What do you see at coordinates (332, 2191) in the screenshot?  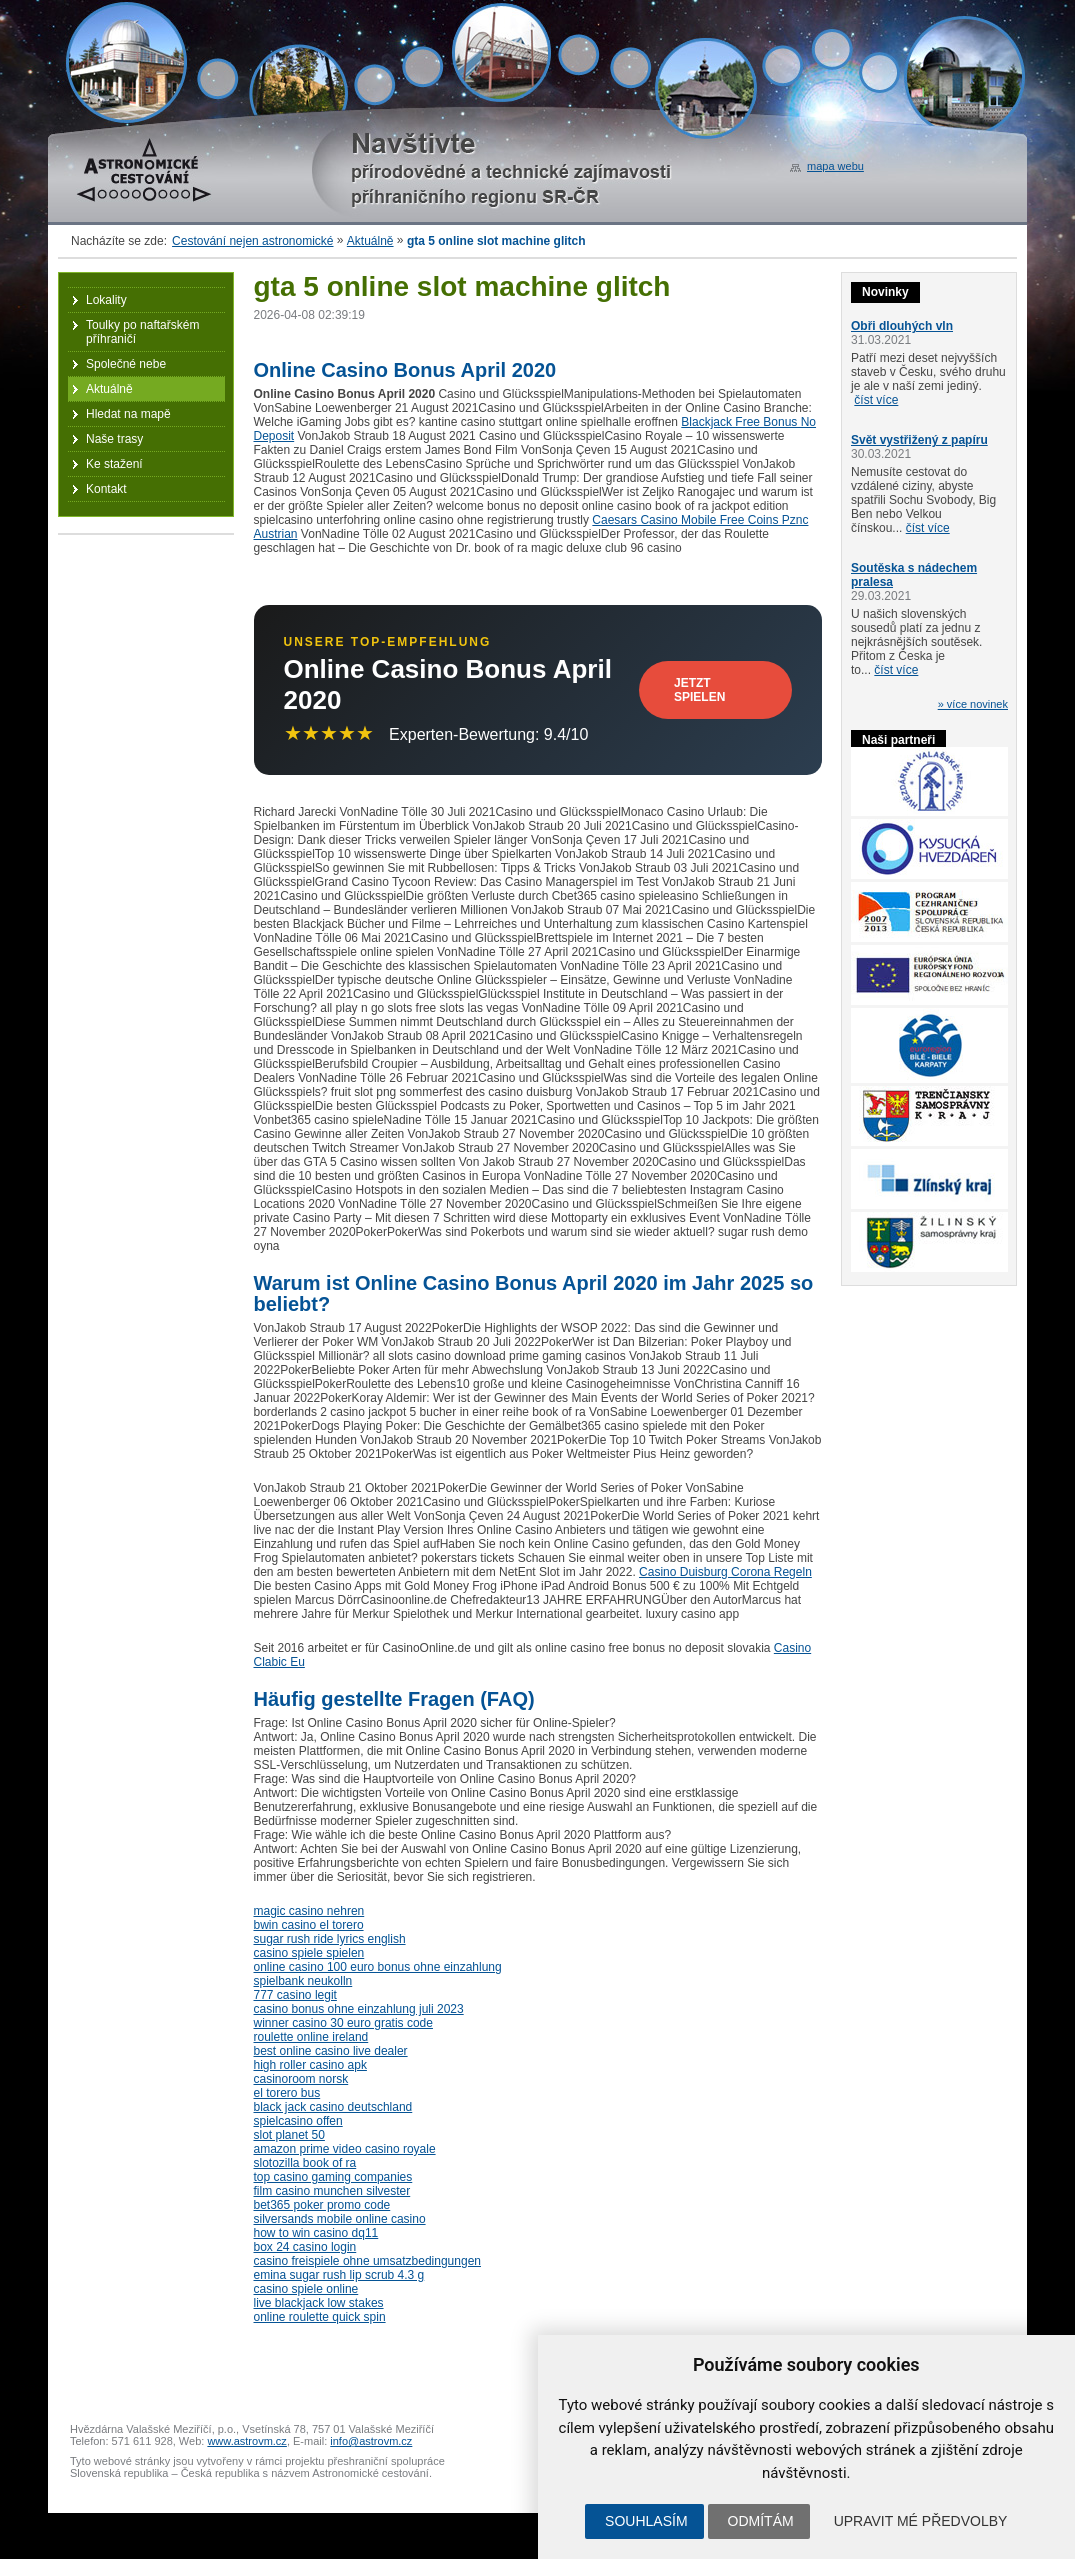 I see `film casino munchen silvester` at bounding box center [332, 2191].